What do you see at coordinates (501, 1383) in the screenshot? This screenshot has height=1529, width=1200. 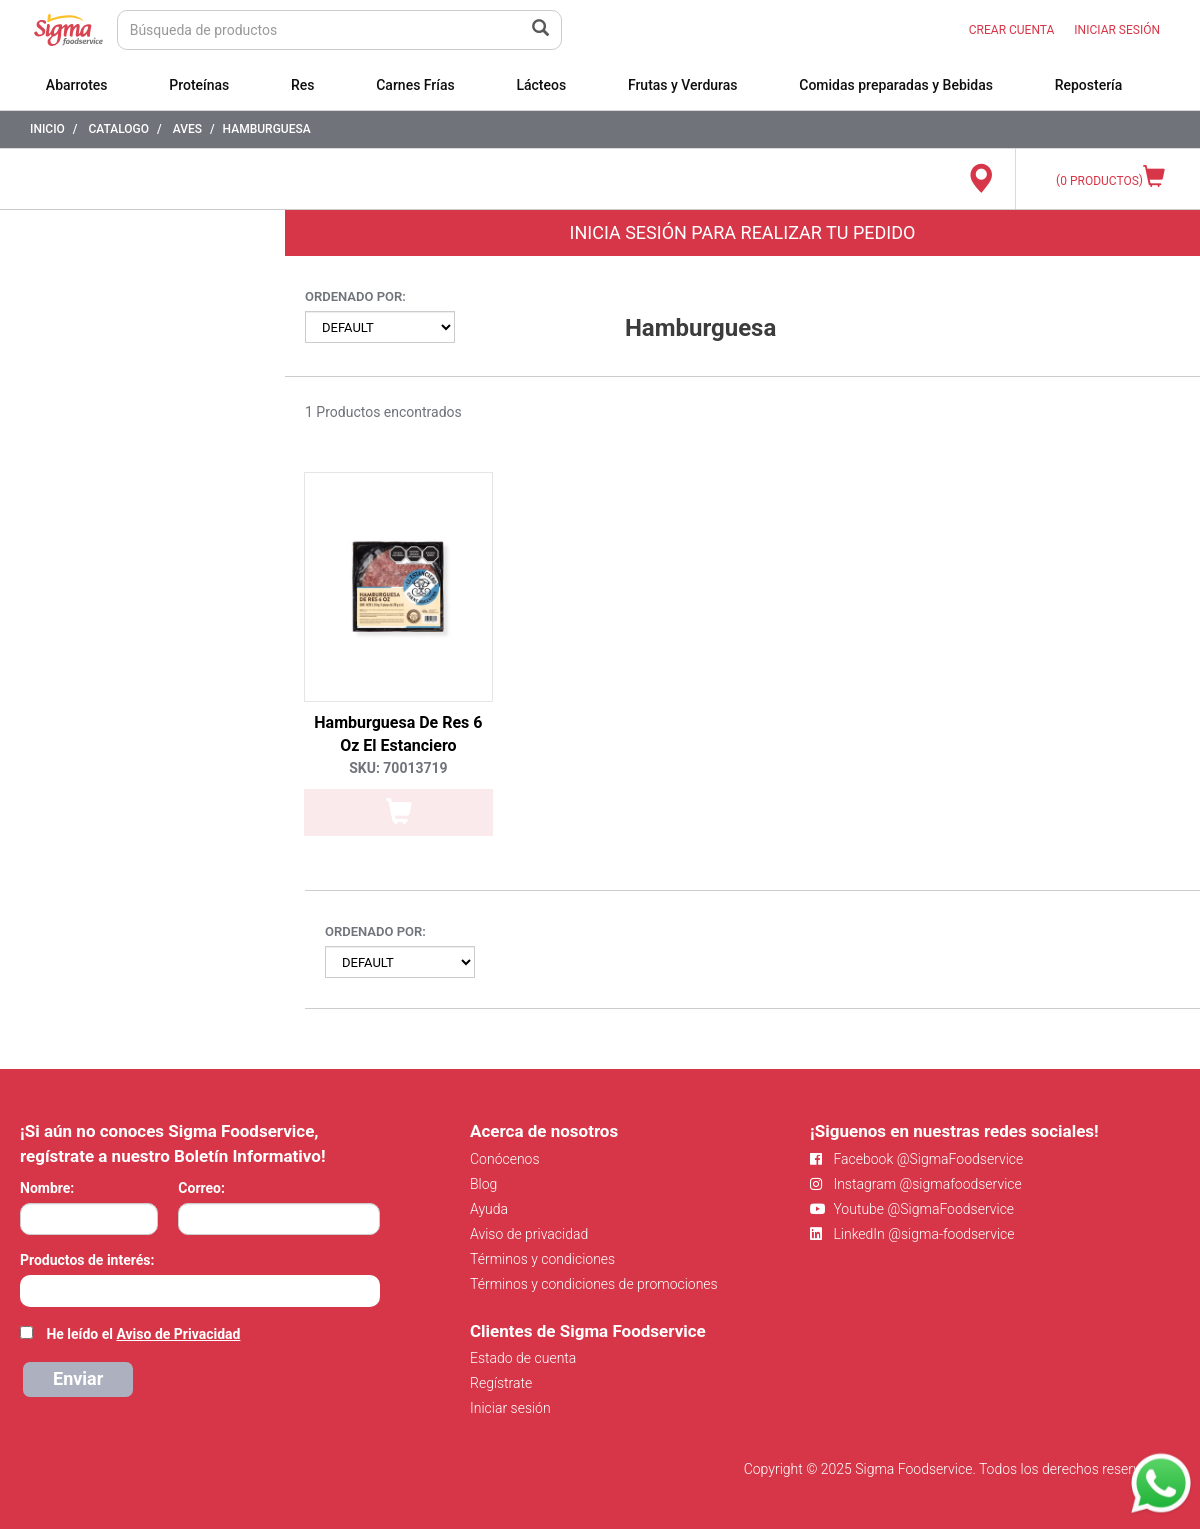 I see `Regístrate` at bounding box center [501, 1383].